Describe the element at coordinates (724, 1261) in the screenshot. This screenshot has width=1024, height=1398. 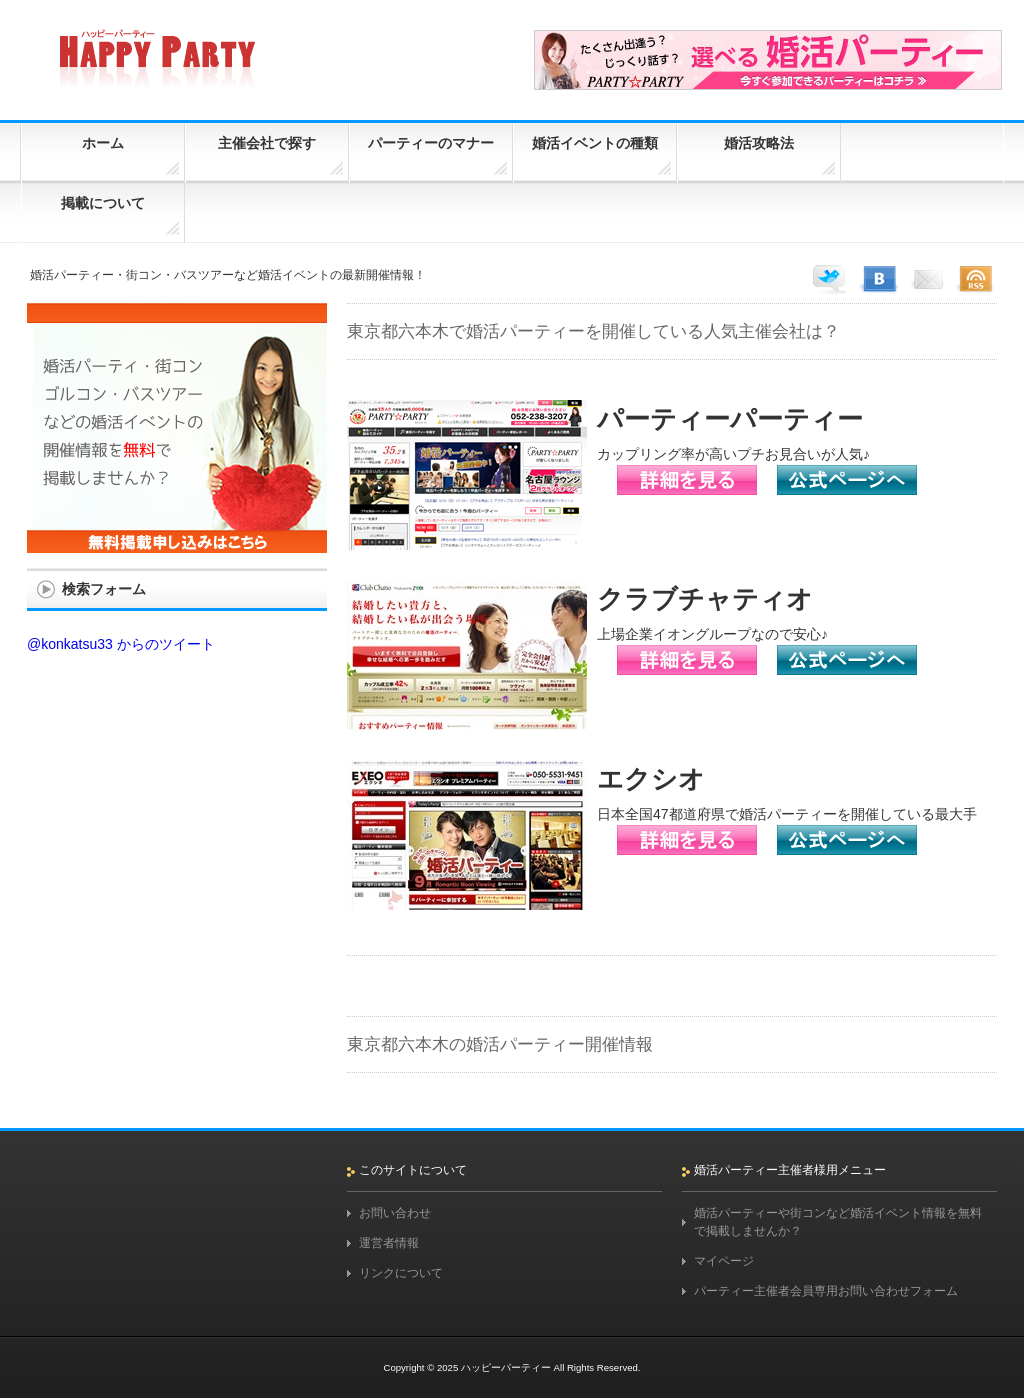
I see `マイページ` at that location.